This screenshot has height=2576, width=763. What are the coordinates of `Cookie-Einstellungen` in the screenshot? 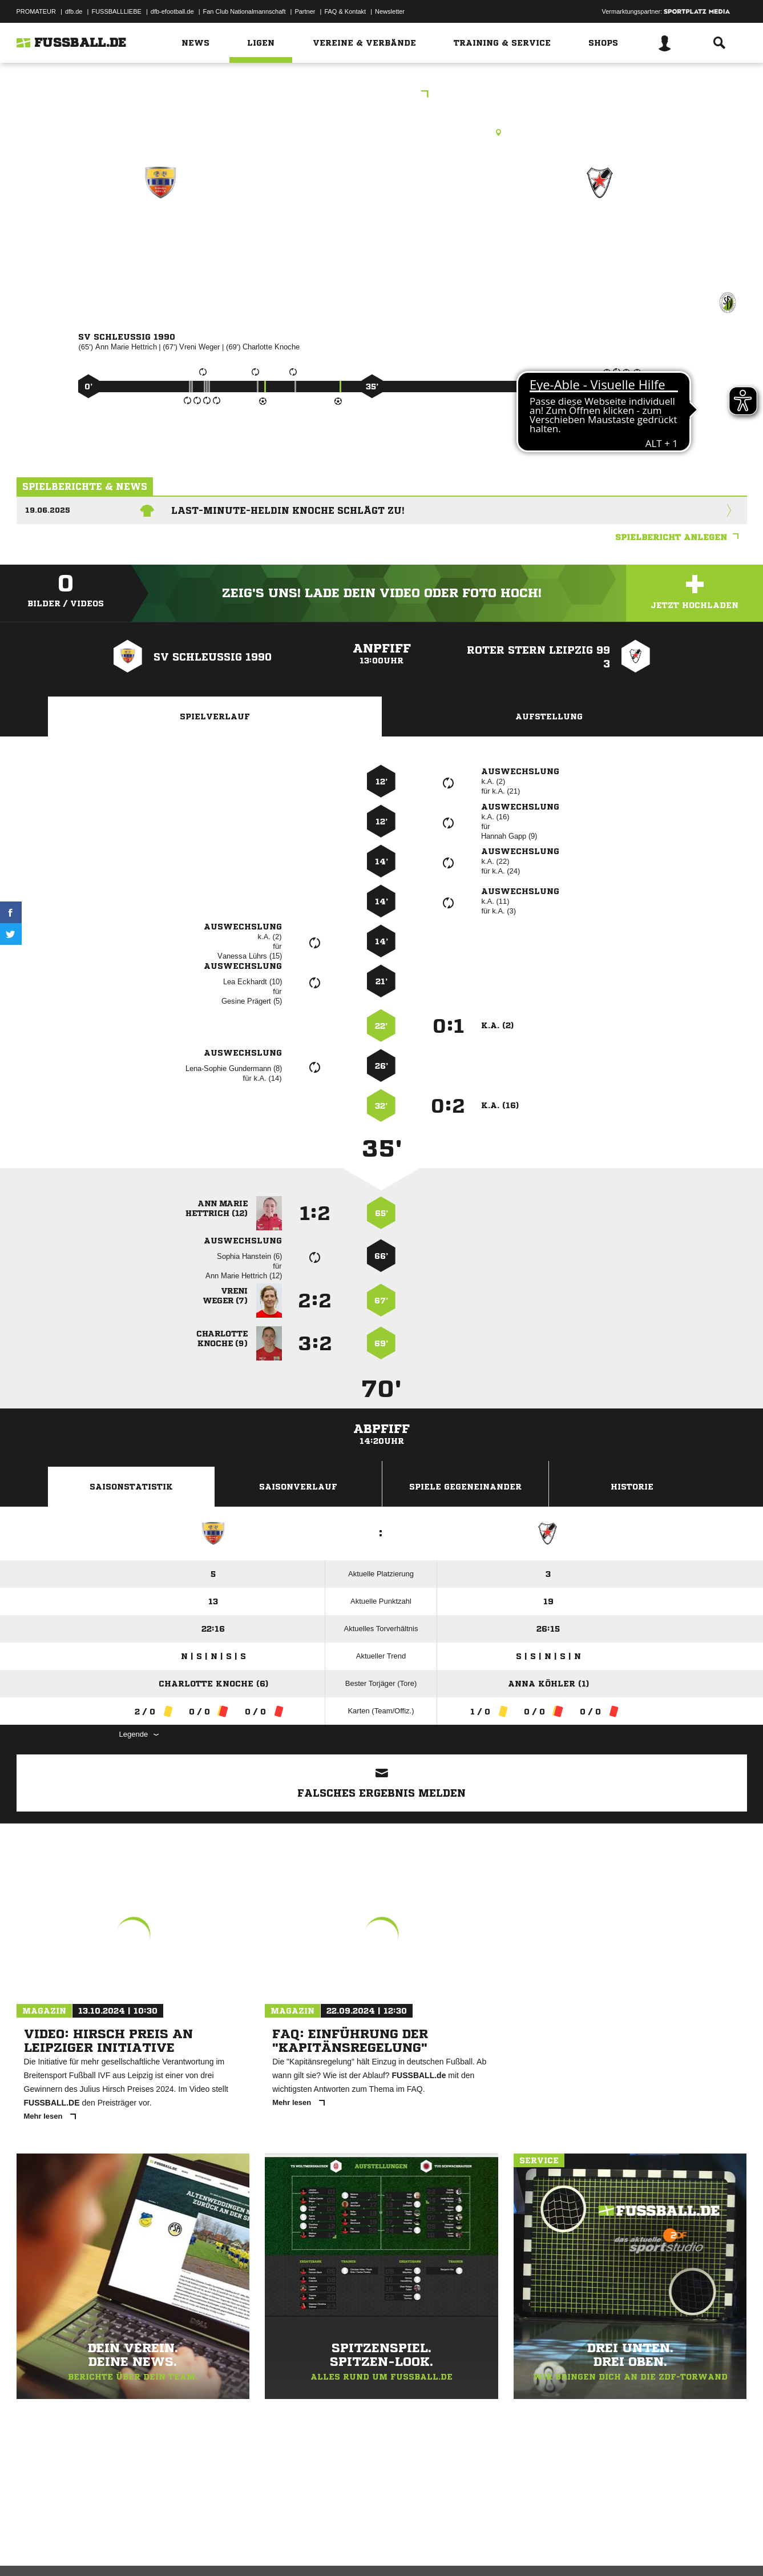 It's located at (351, 2549).